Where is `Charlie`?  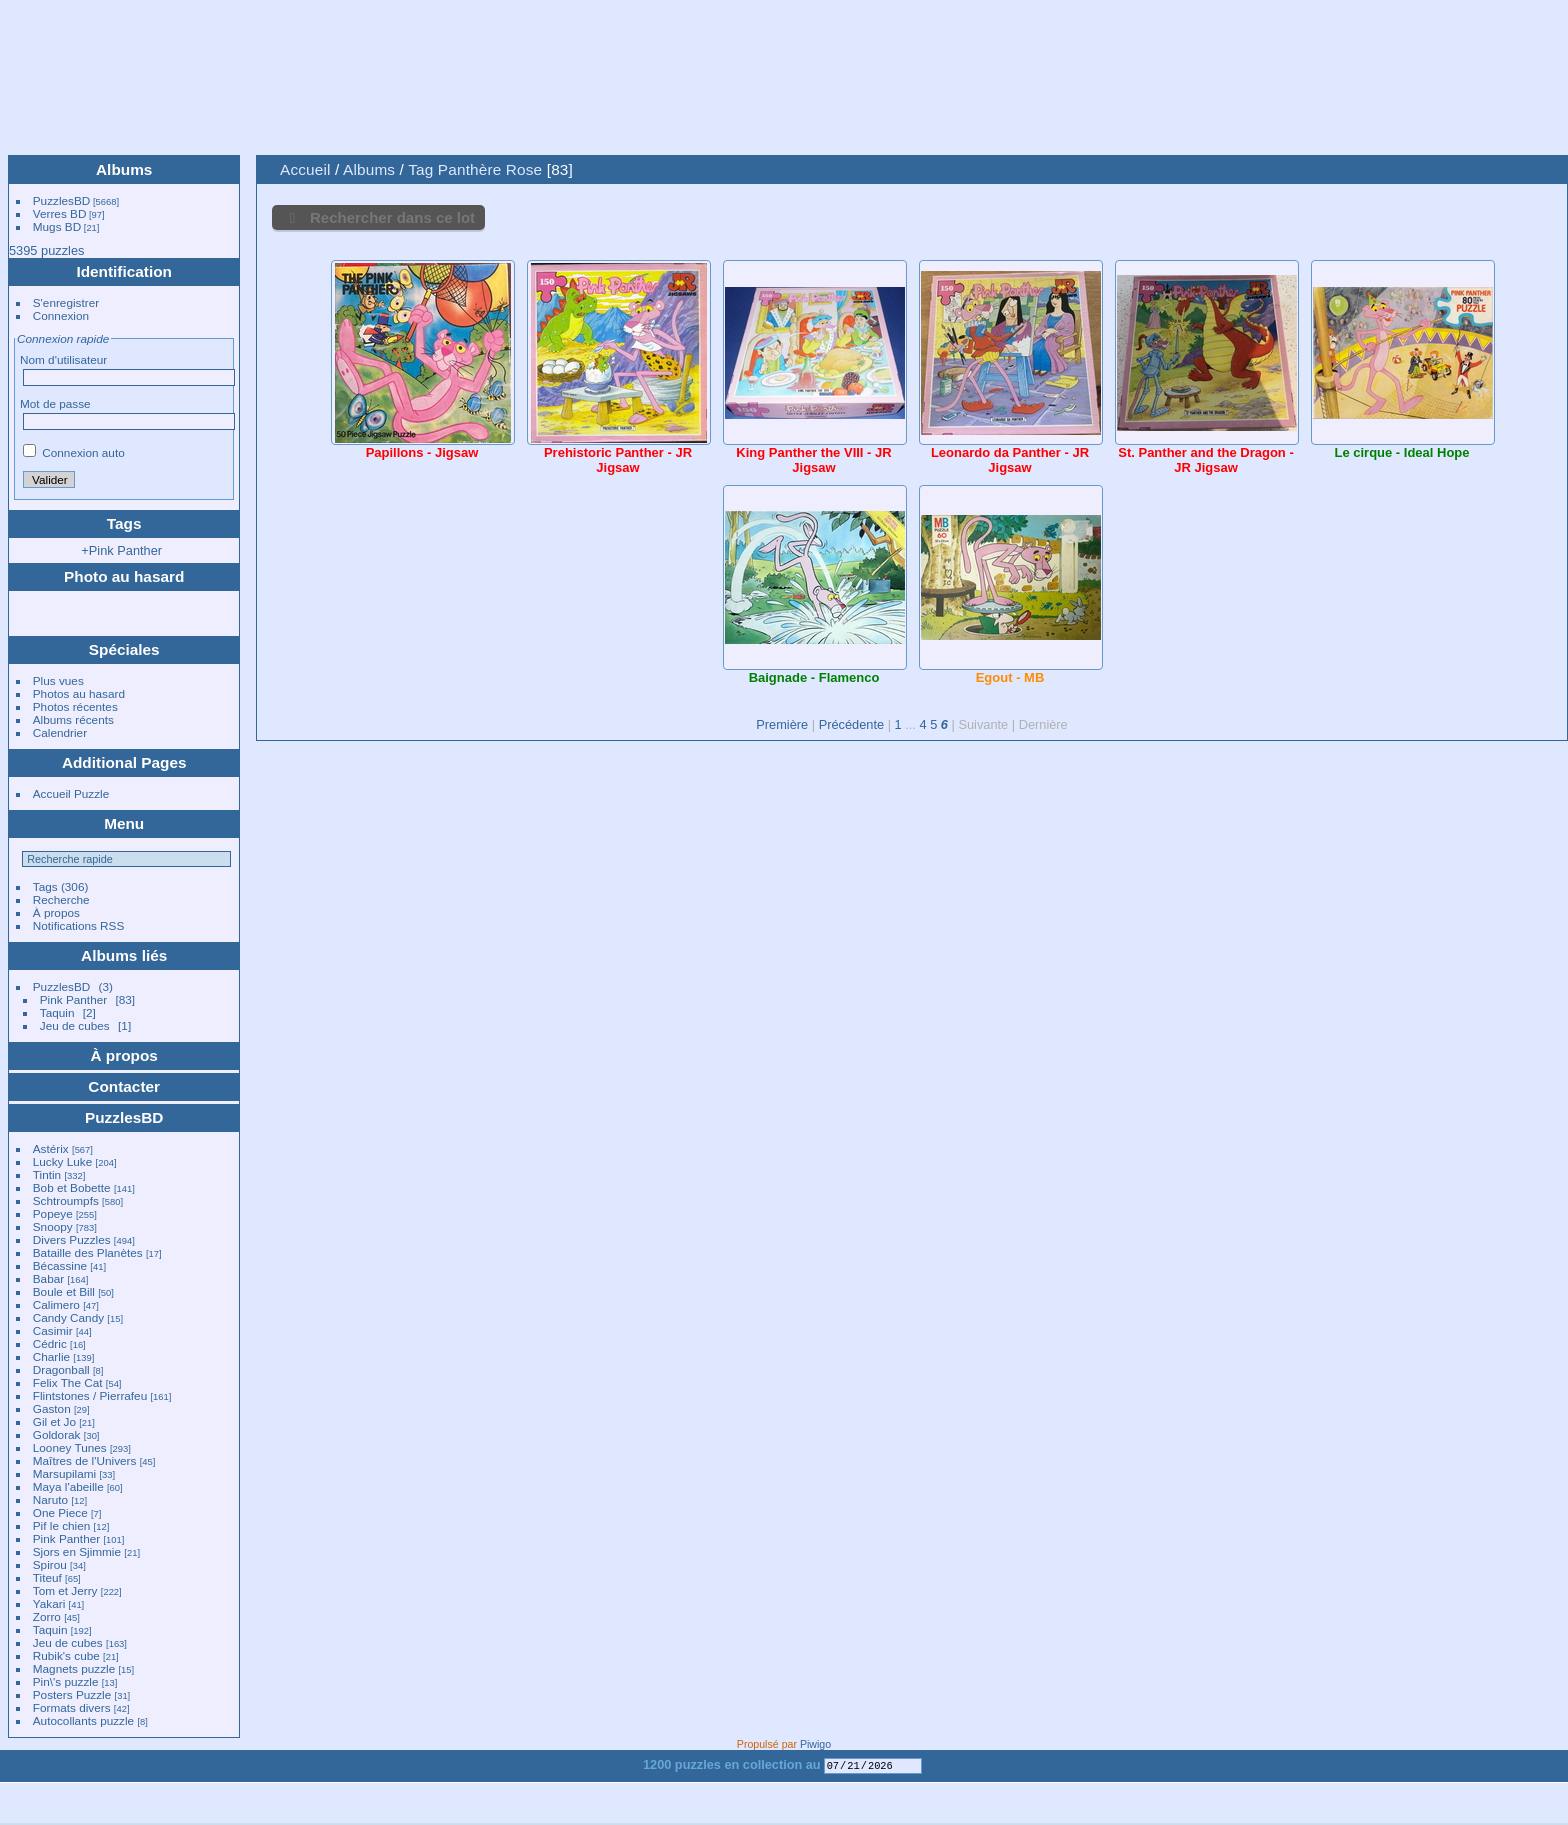
Charlie is located at coordinates (51, 1356).